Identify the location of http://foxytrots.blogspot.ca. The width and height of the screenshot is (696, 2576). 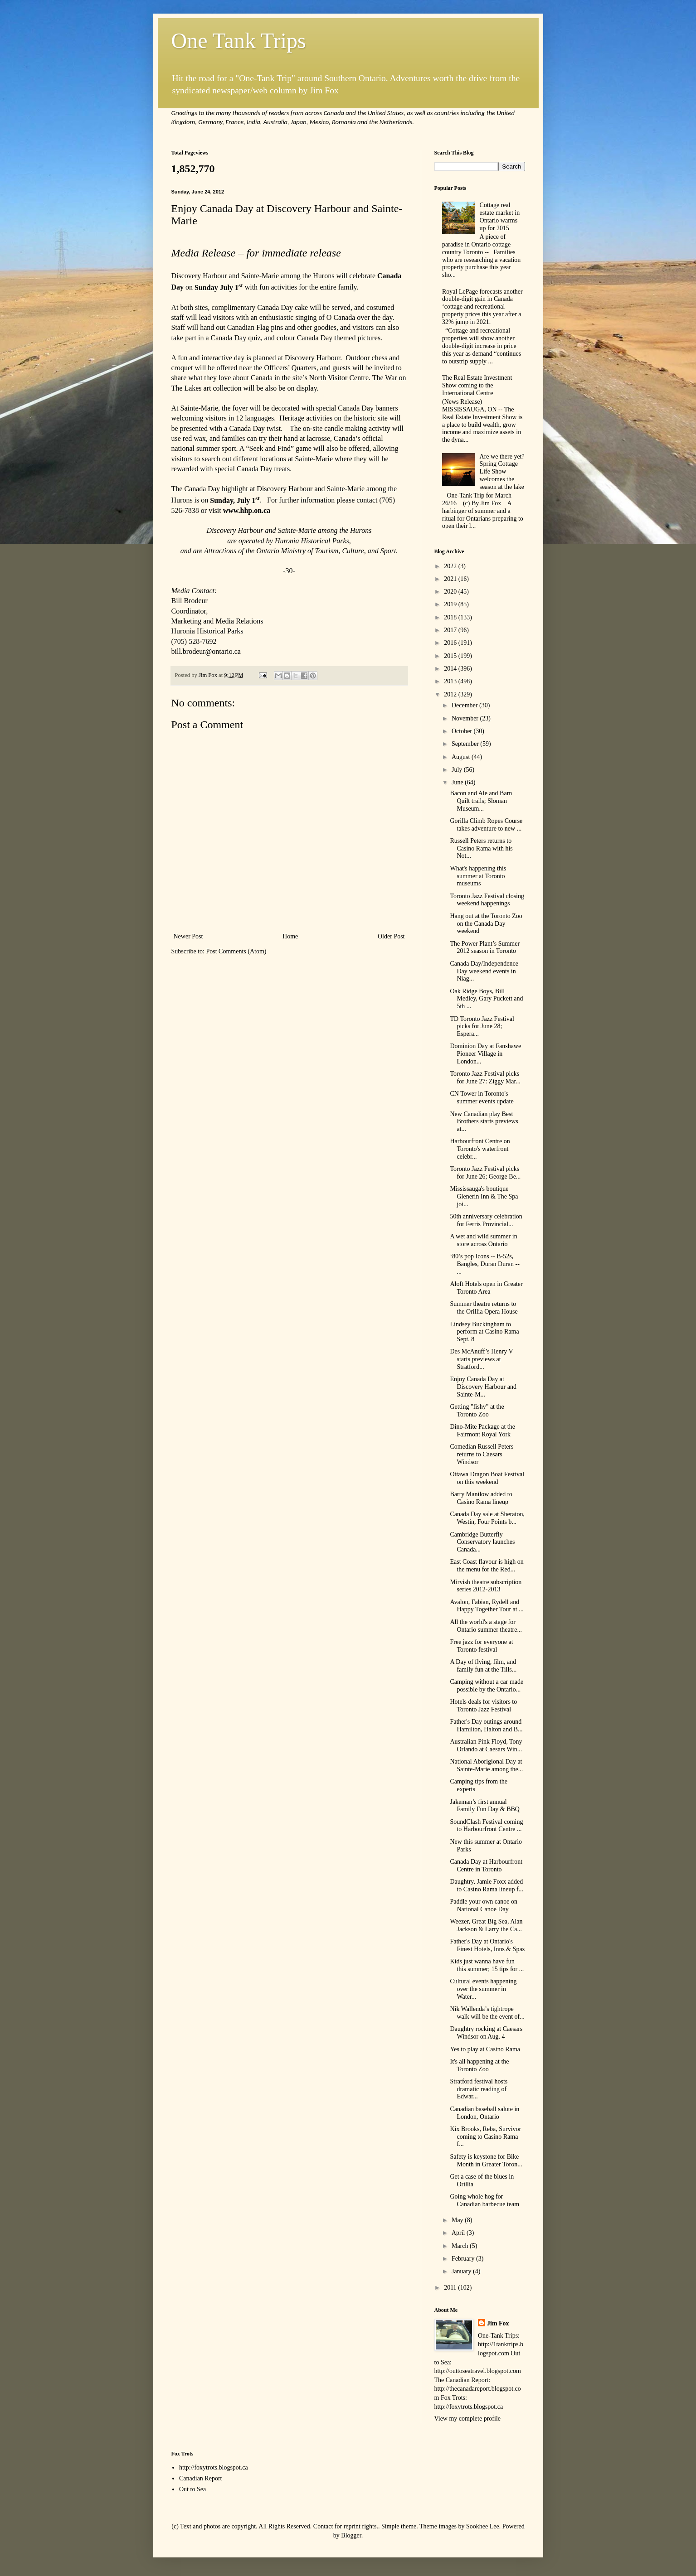
(213, 2467).